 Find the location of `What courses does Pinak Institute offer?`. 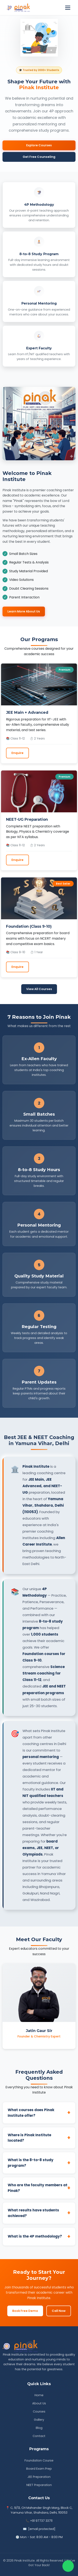

What courses does Pinak Institute offer? is located at coordinates (39, 2112).